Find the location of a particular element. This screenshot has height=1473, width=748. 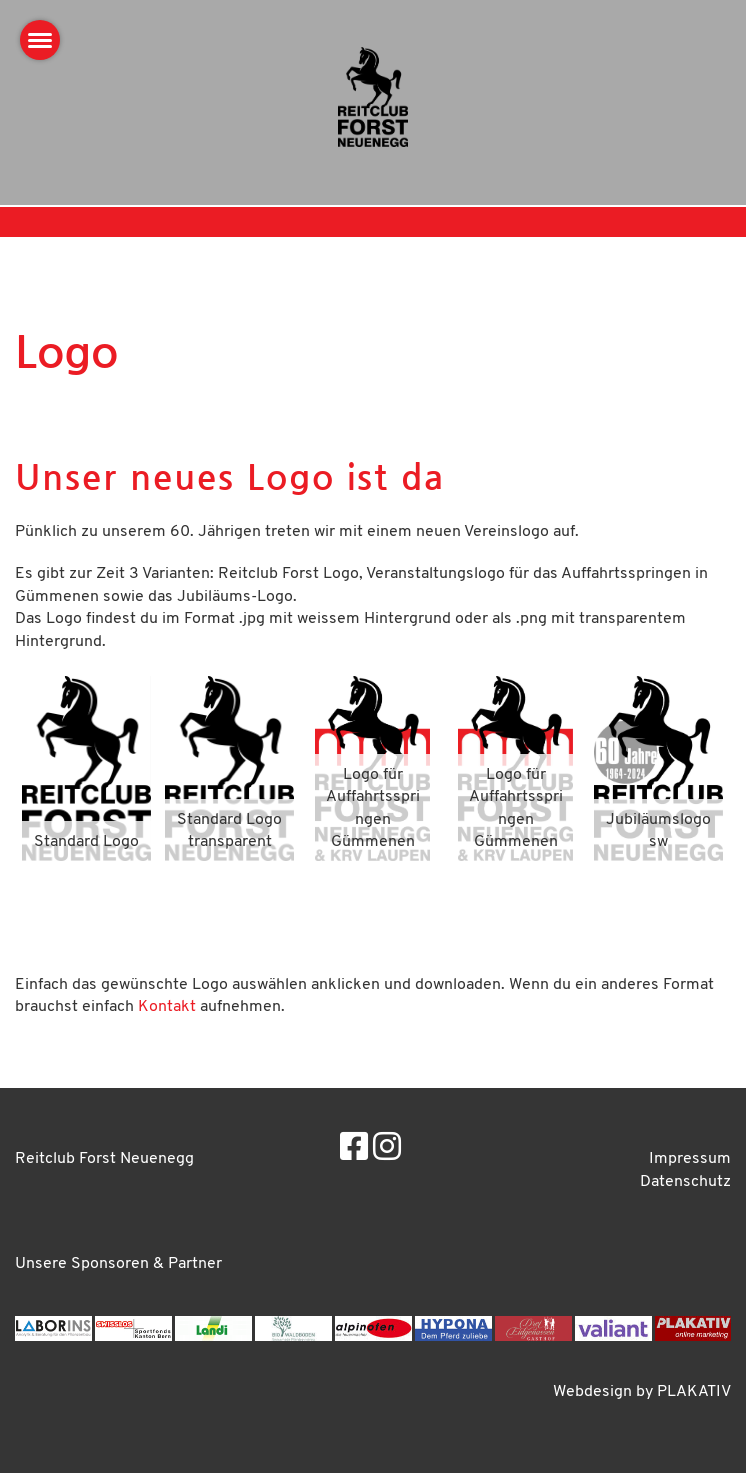

[Besuche uns auf Facebook] is located at coordinates (354, 1150).